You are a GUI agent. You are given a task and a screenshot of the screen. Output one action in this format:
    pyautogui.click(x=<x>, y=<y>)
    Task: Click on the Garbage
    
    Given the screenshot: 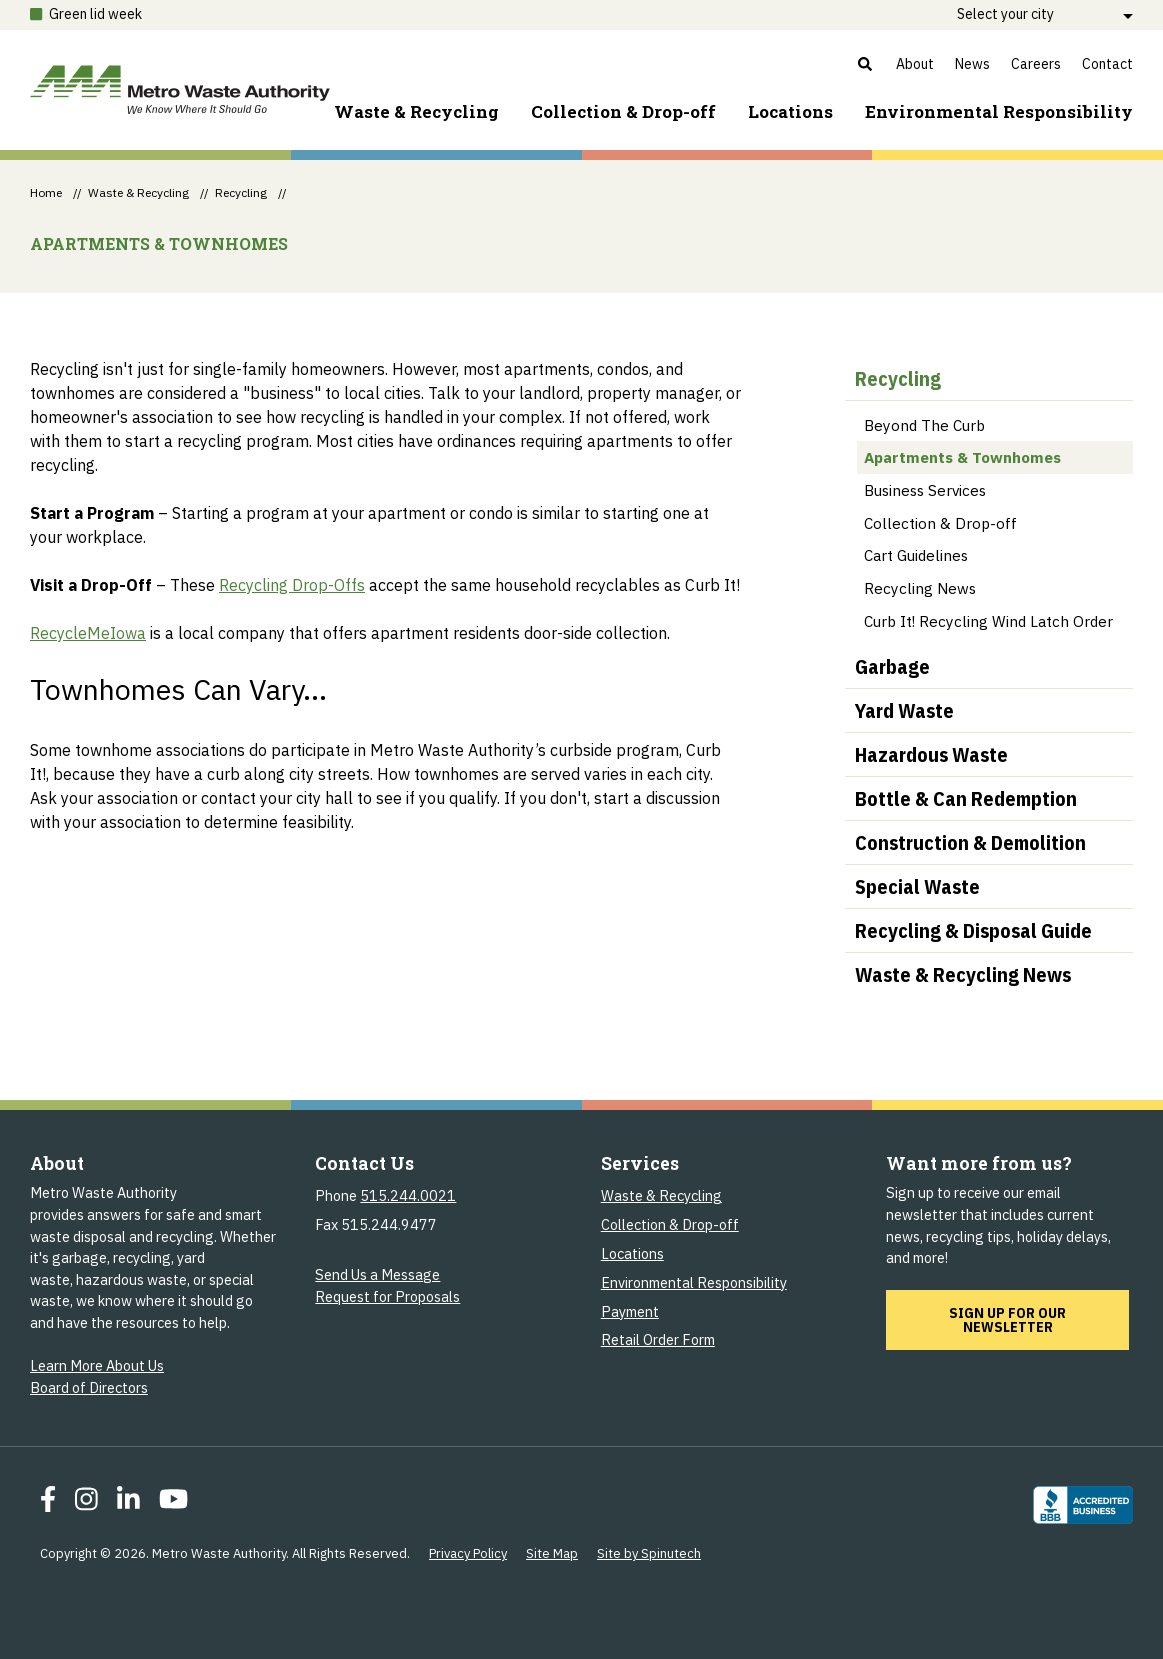 What is the action you would take?
    pyautogui.click(x=892, y=666)
    